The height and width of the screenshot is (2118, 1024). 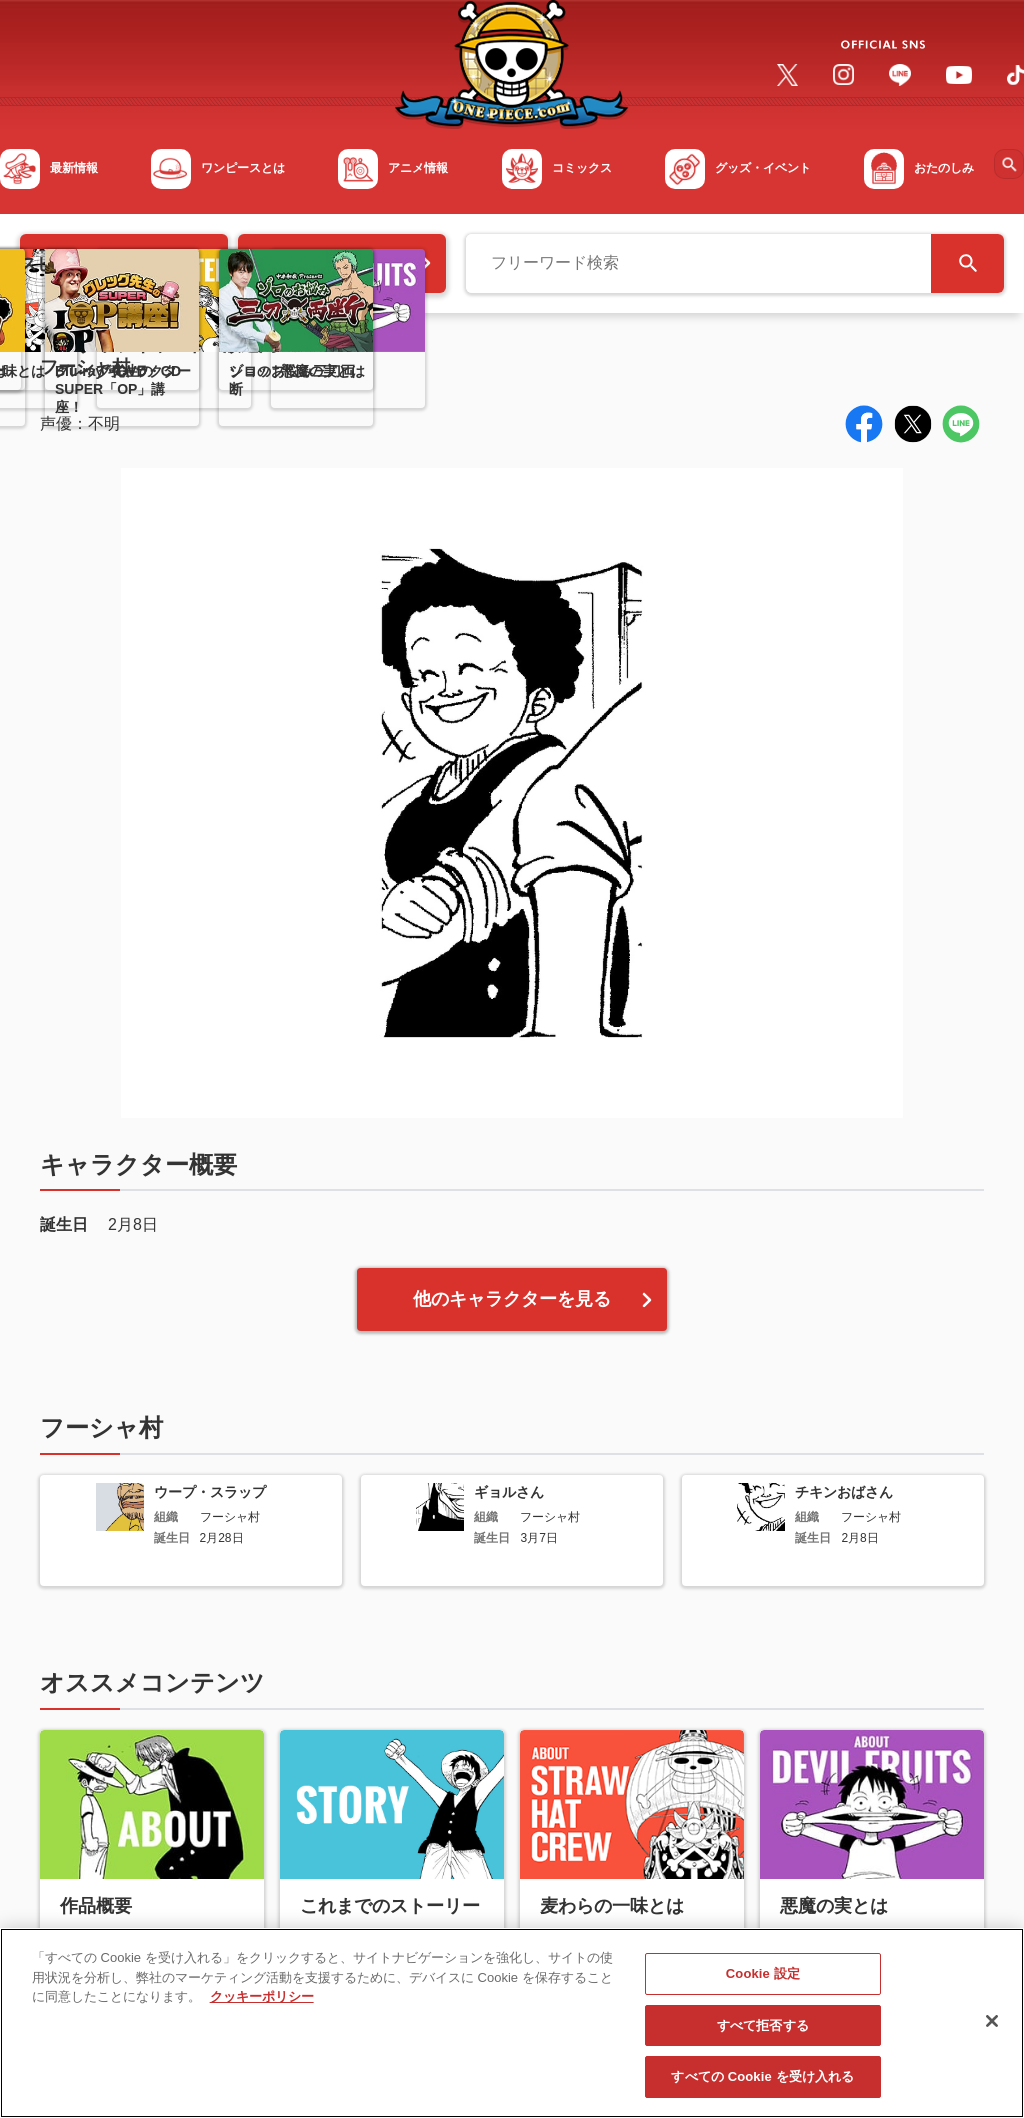 I want to click on クッキーポリシー [あなたのプライバシーを守るための詳細設定, 新しいタブで開く], so click(x=262, y=2013).